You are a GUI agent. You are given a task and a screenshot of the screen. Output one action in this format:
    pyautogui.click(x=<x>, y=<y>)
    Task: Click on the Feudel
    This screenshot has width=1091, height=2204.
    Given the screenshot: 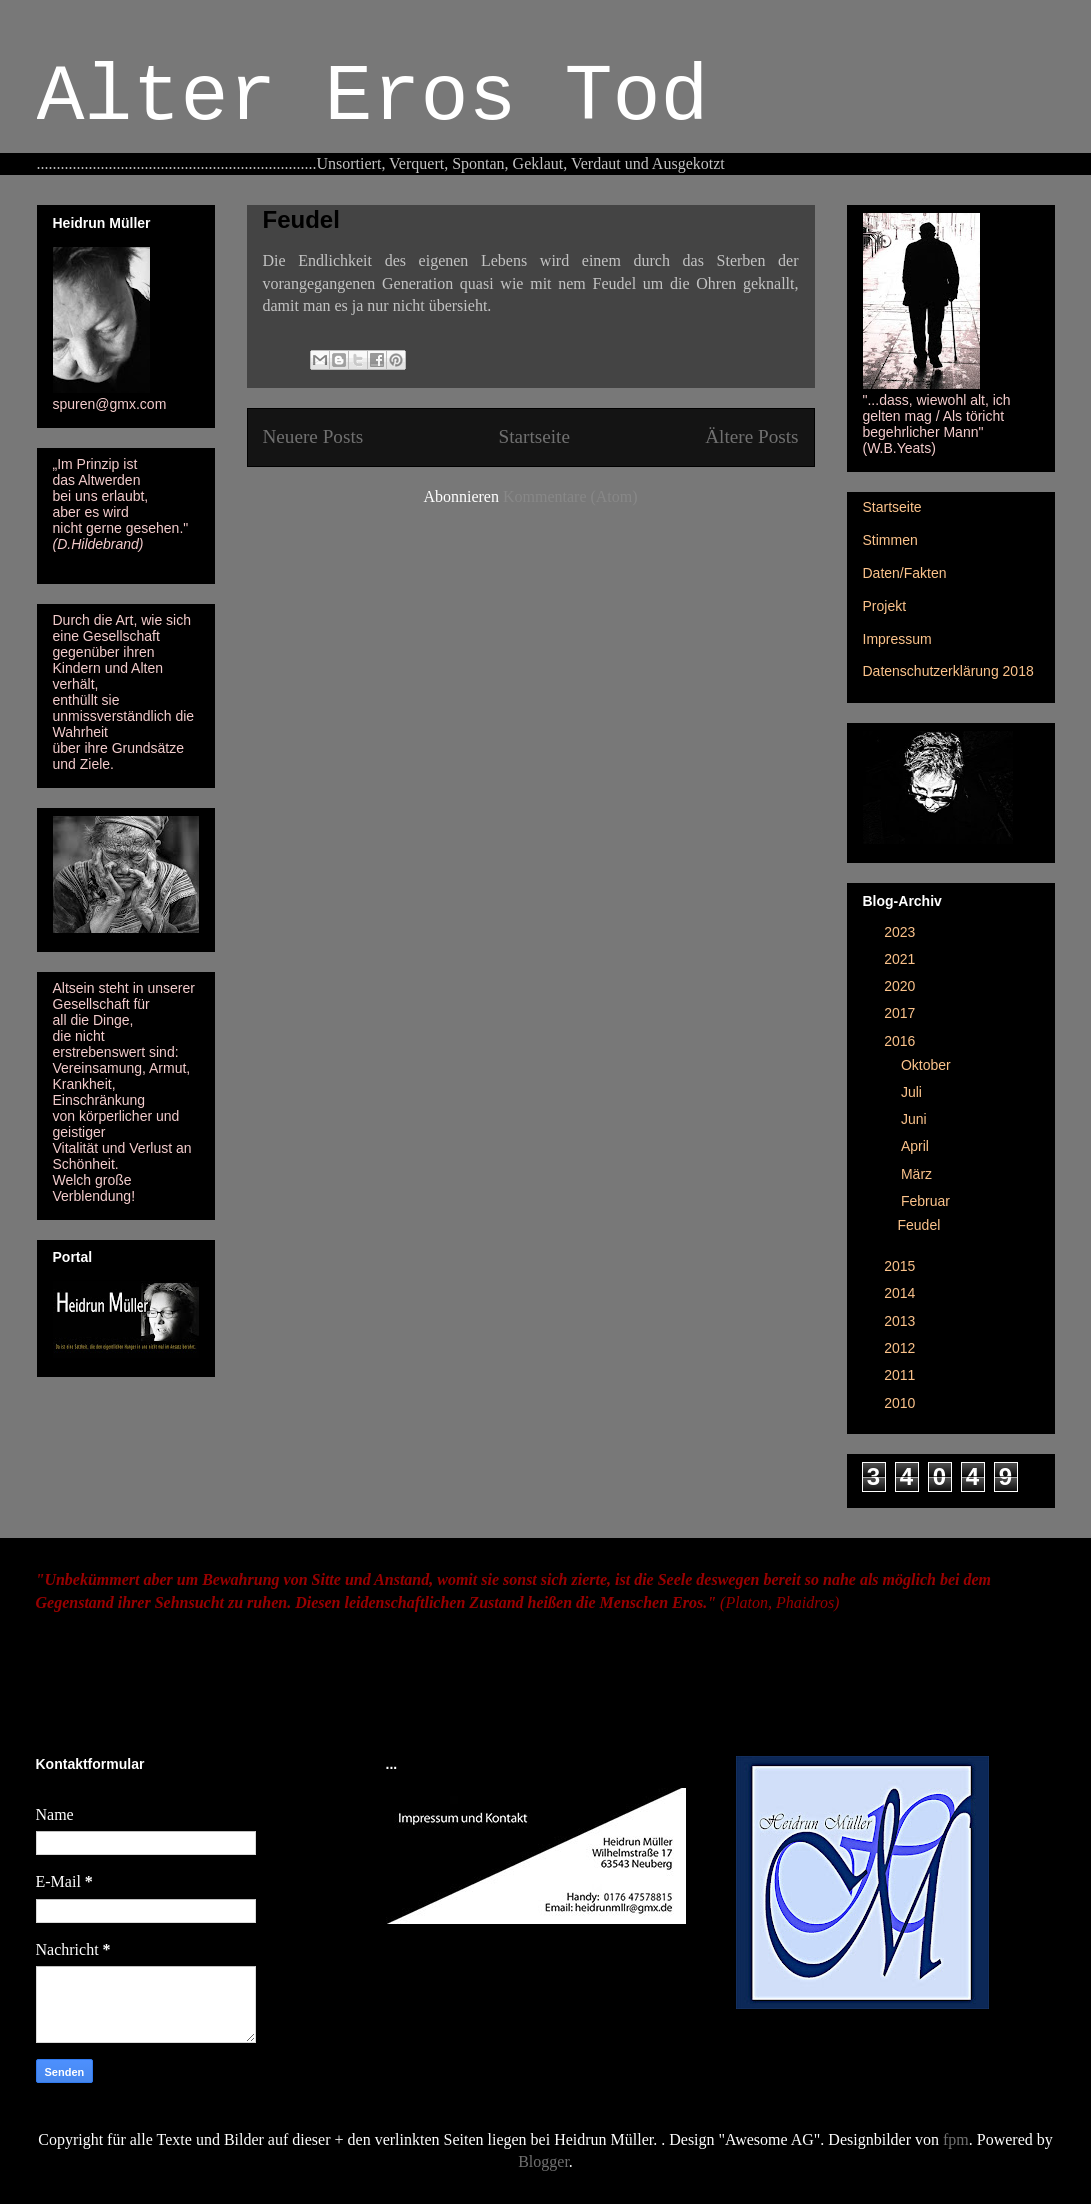 What is the action you would take?
    pyautogui.click(x=301, y=219)
    